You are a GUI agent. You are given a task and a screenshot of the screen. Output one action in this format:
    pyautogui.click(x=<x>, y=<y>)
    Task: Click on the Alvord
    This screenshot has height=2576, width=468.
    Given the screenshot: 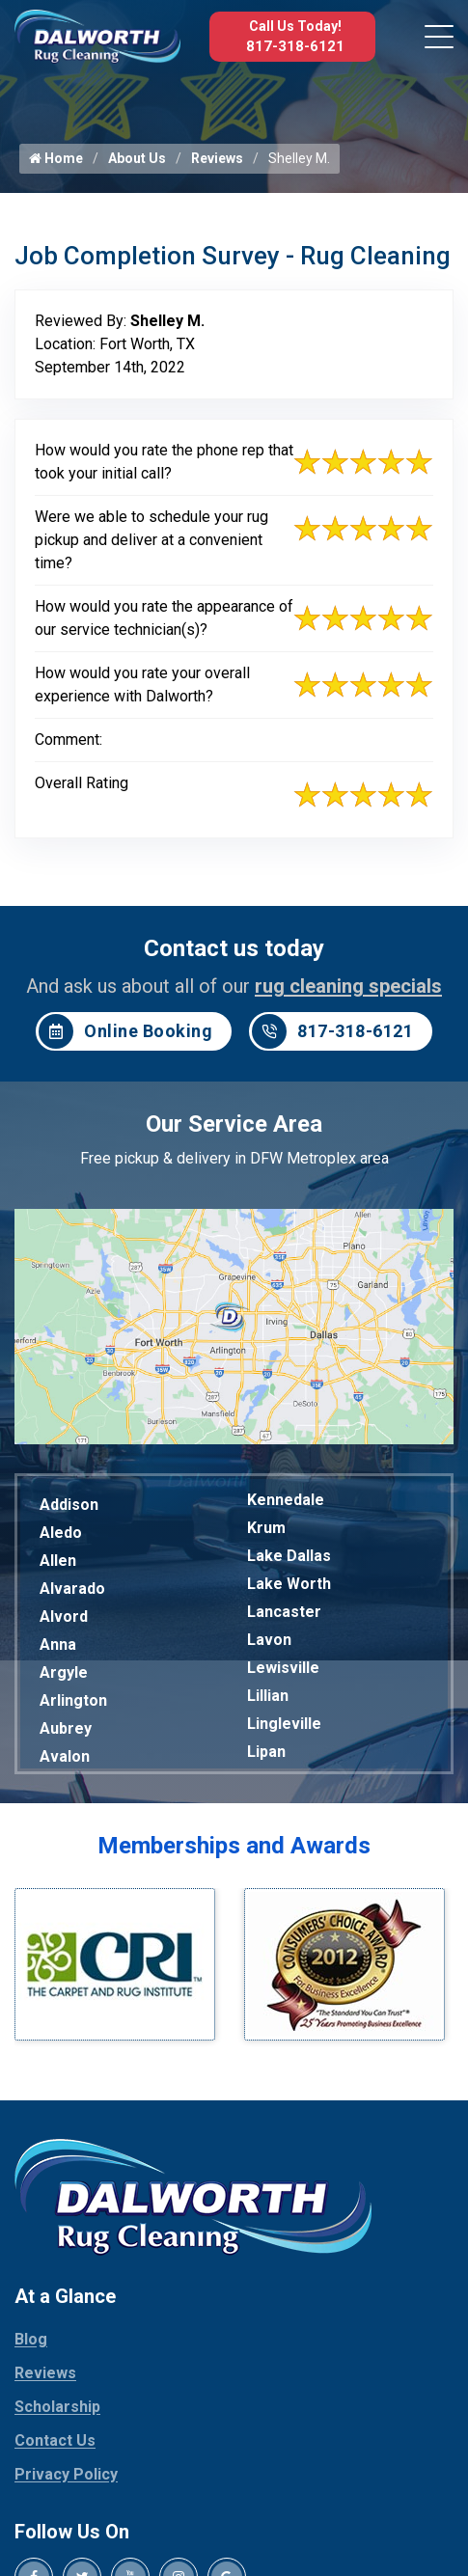 What is the action you would take?
    pyautogui.click(x=64, y=1616)
    